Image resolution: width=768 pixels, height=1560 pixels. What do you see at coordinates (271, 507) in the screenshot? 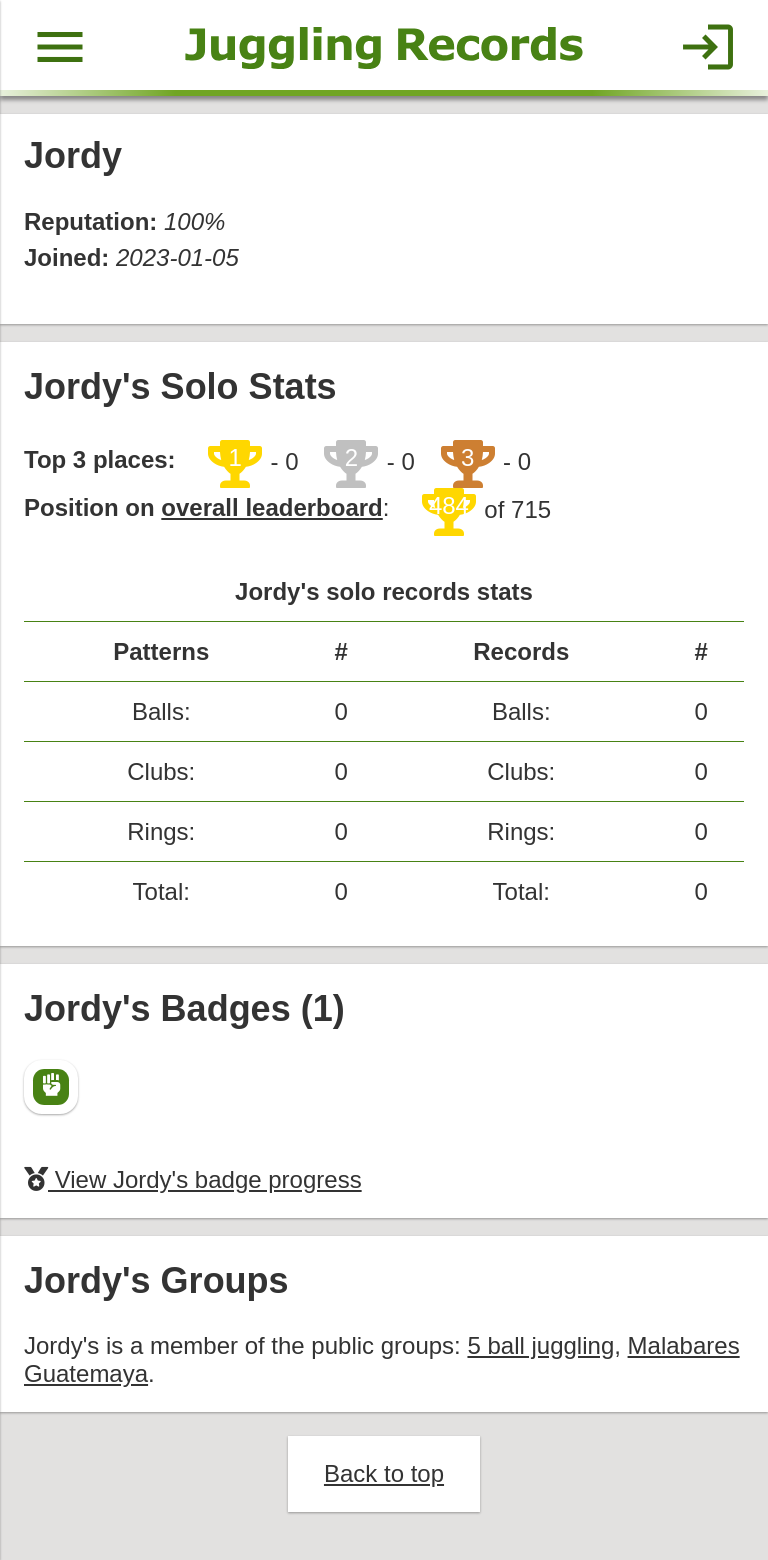
I see `overall leaderboard` at bounding box center [271, 507].